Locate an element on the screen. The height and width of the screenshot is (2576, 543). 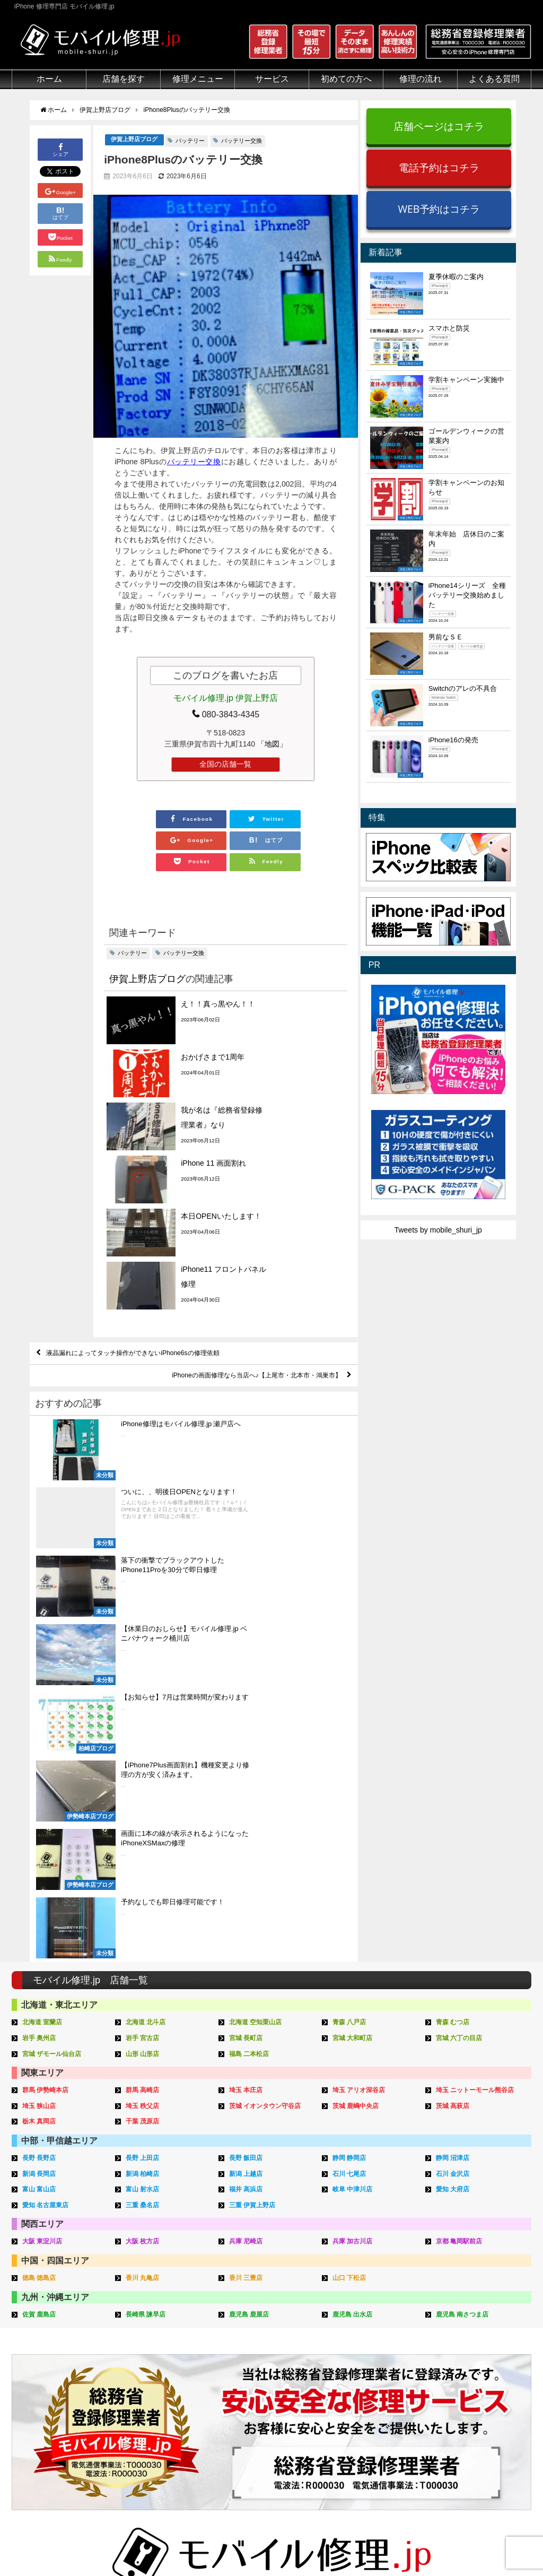
石川 七尾店 is located at coordinates (350, 1766).